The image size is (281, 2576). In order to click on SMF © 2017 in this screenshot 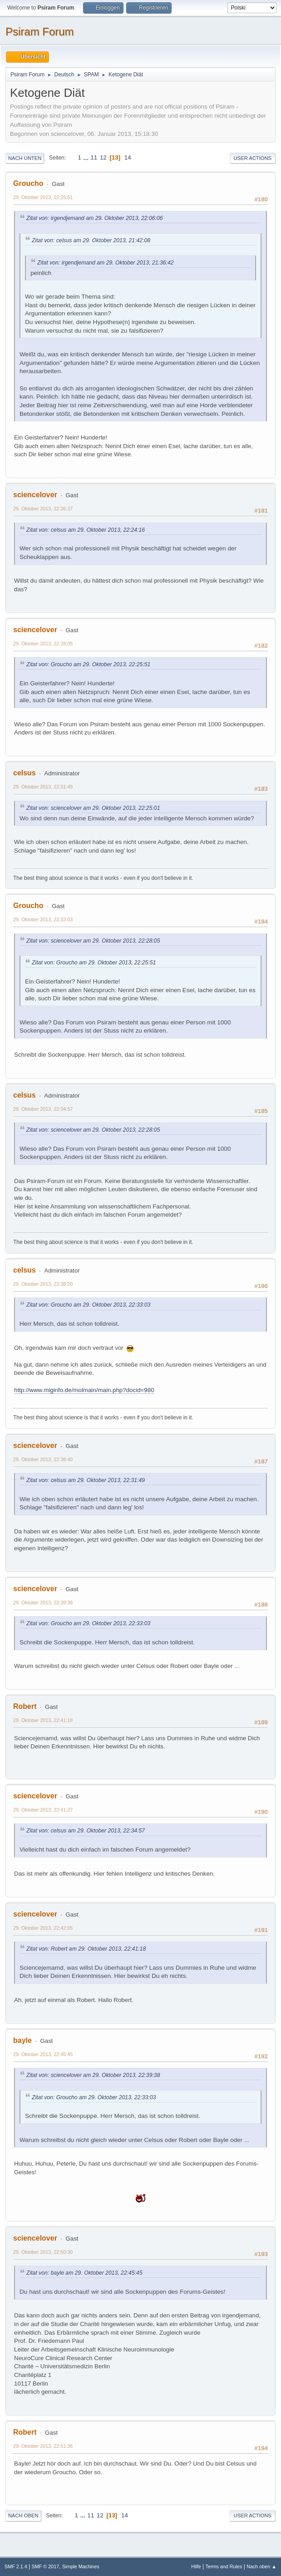, I will do `click(45, 2566)`.